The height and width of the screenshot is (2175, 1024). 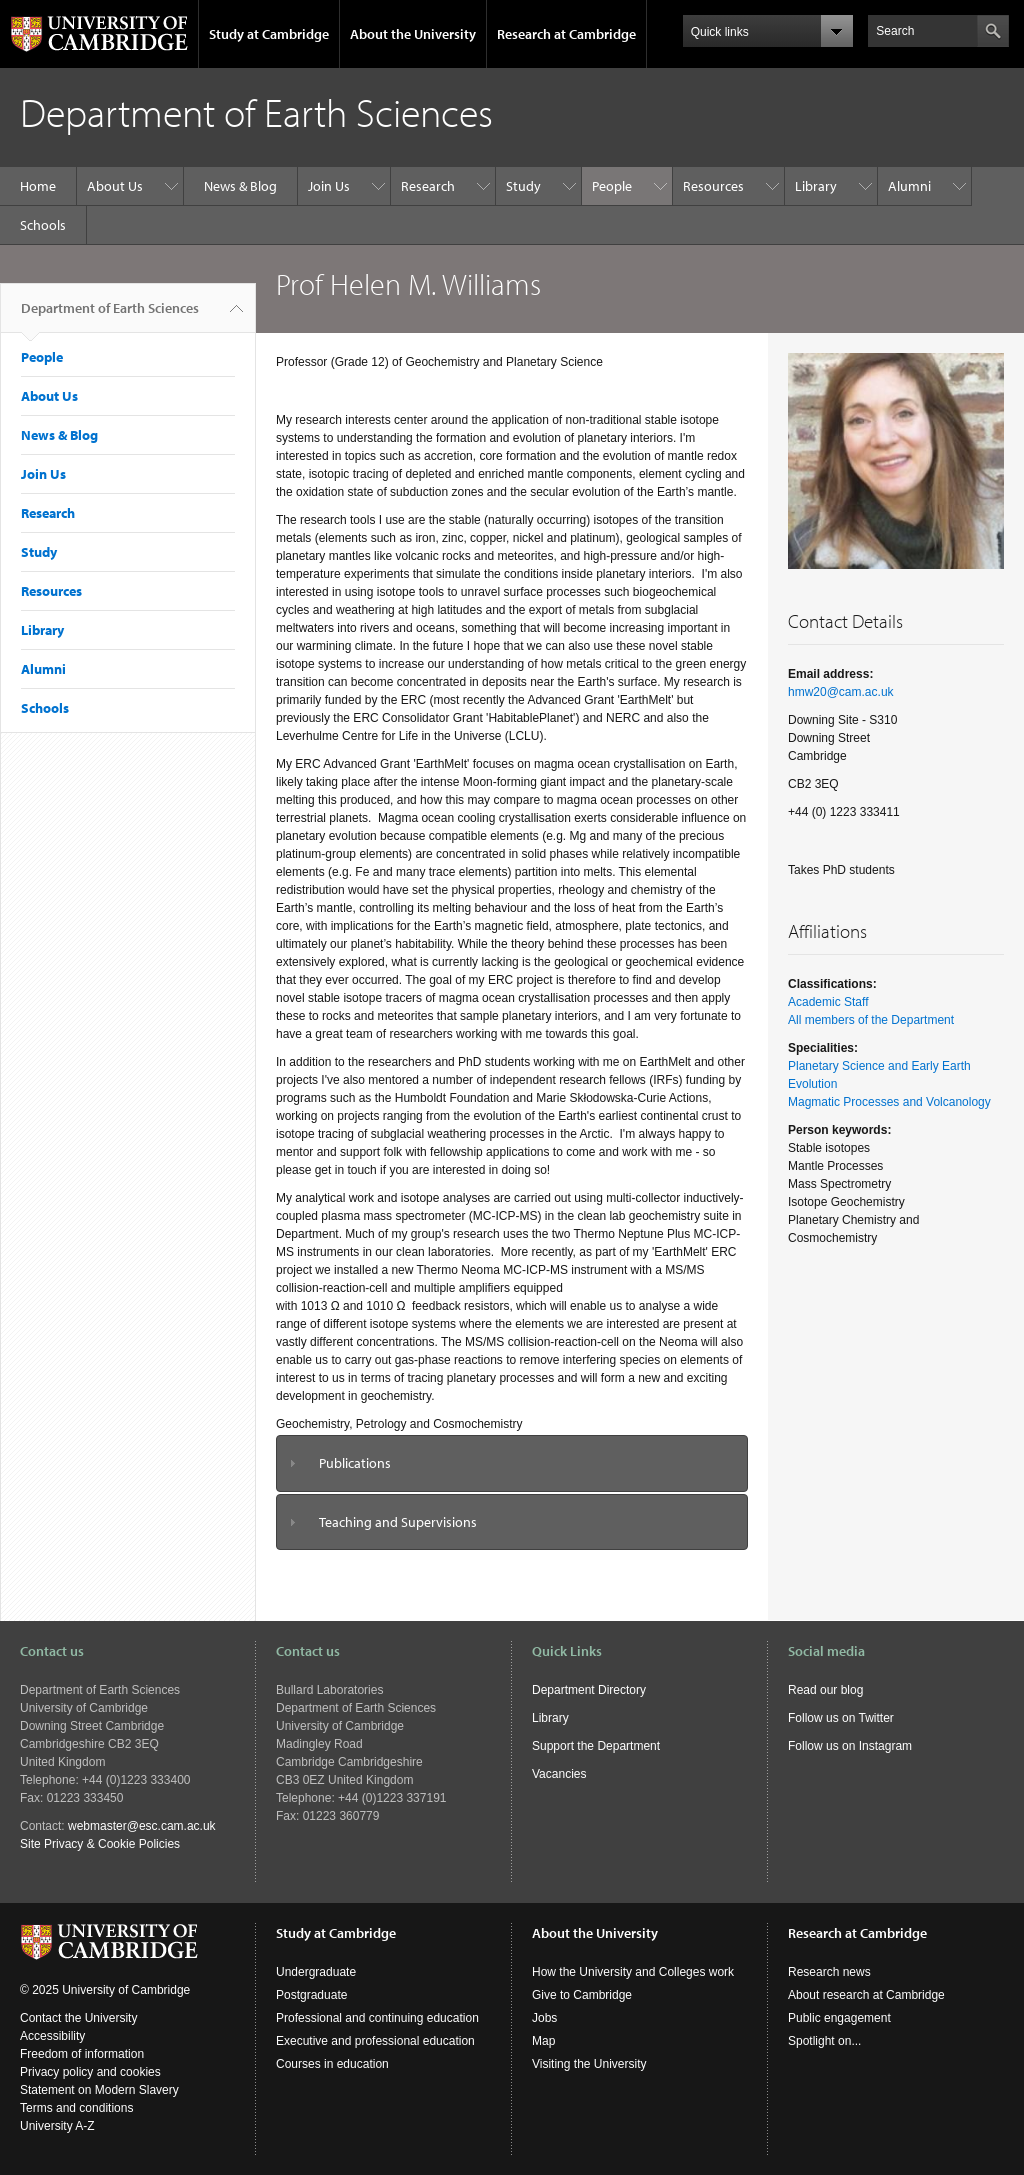 I want to click on Research at Cambridge, so click(x=566, y=34).